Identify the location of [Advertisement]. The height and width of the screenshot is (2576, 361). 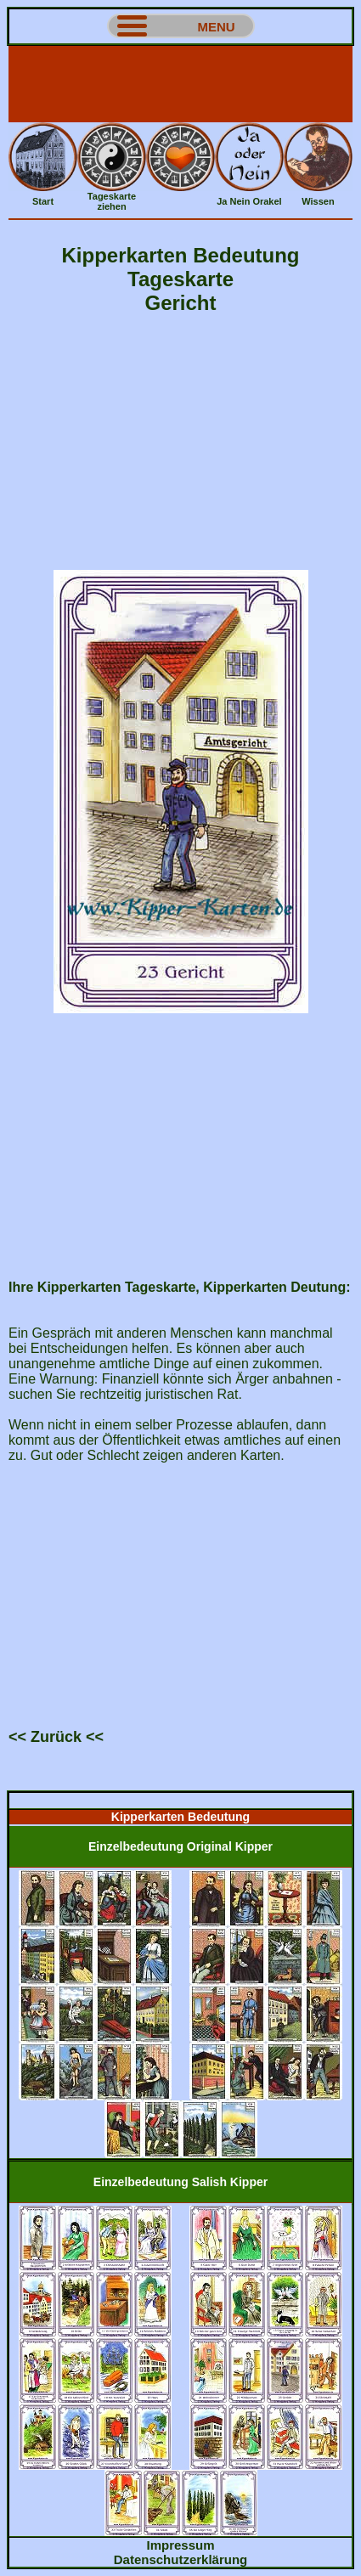
(181, 84).